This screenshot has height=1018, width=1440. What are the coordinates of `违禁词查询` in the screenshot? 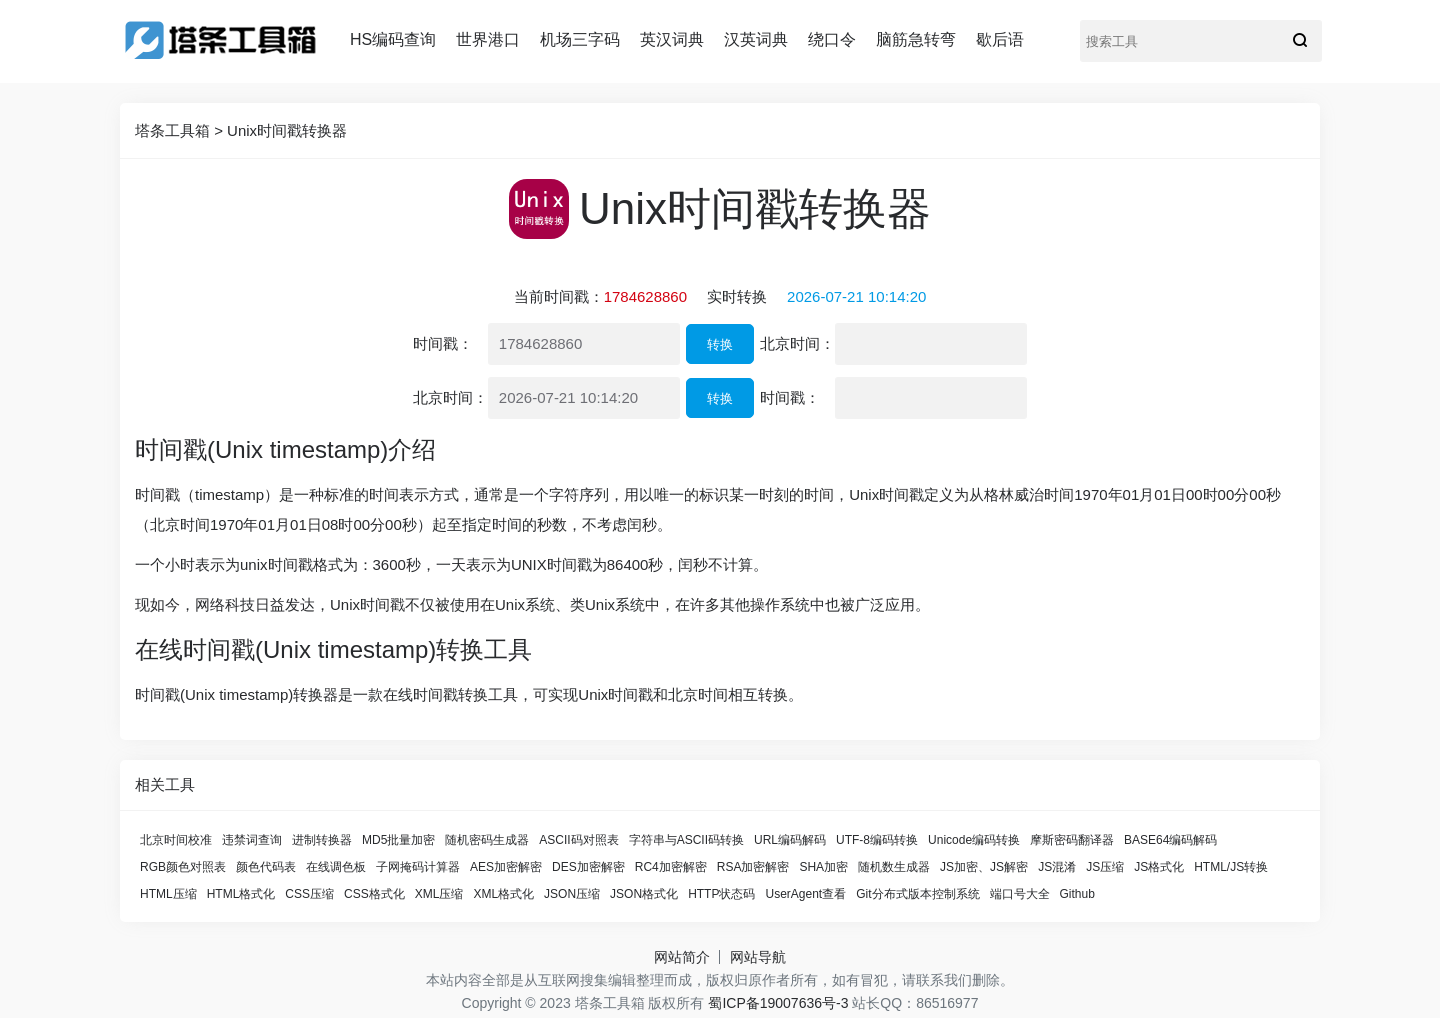 It's located at (252, 840).